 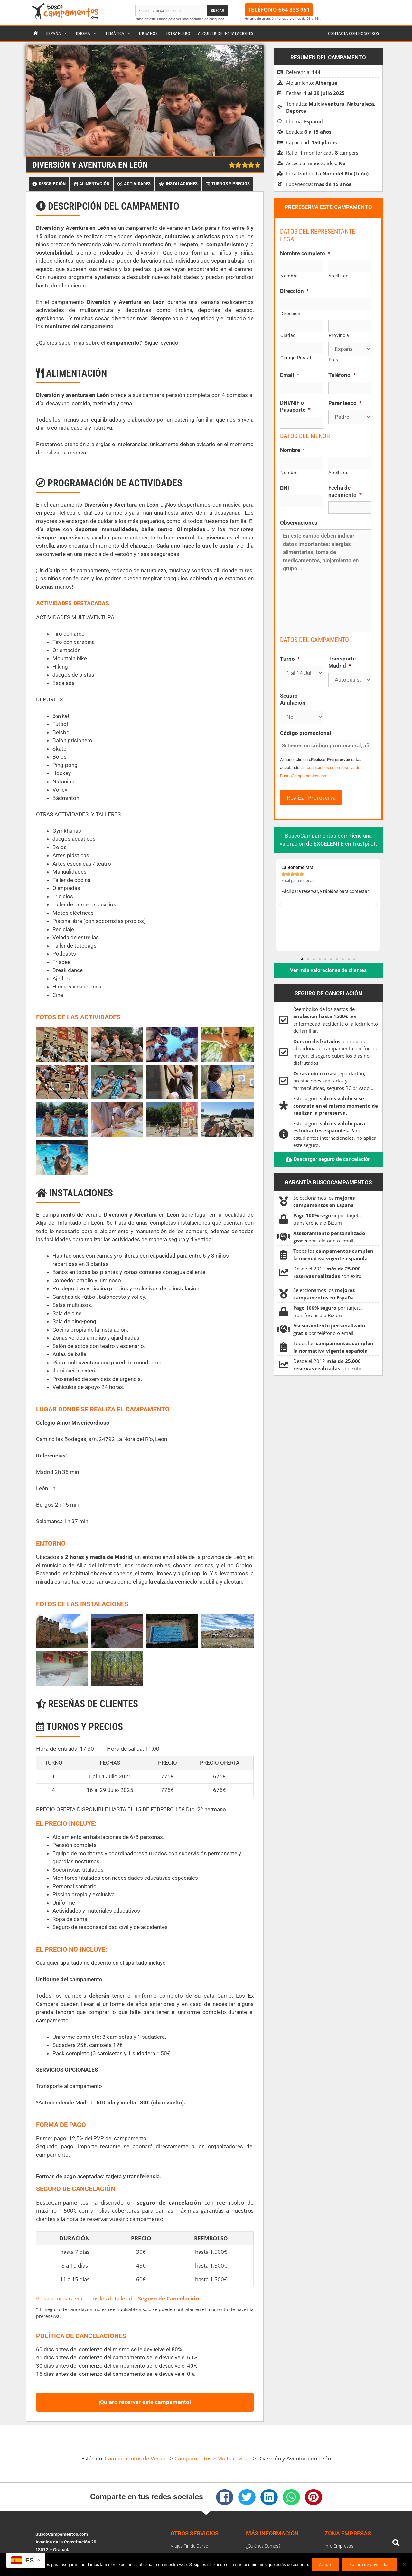 What do you see at coordinates (290, 659) in the screenshot?
I see `Turno` at bounding box center [290, 659].